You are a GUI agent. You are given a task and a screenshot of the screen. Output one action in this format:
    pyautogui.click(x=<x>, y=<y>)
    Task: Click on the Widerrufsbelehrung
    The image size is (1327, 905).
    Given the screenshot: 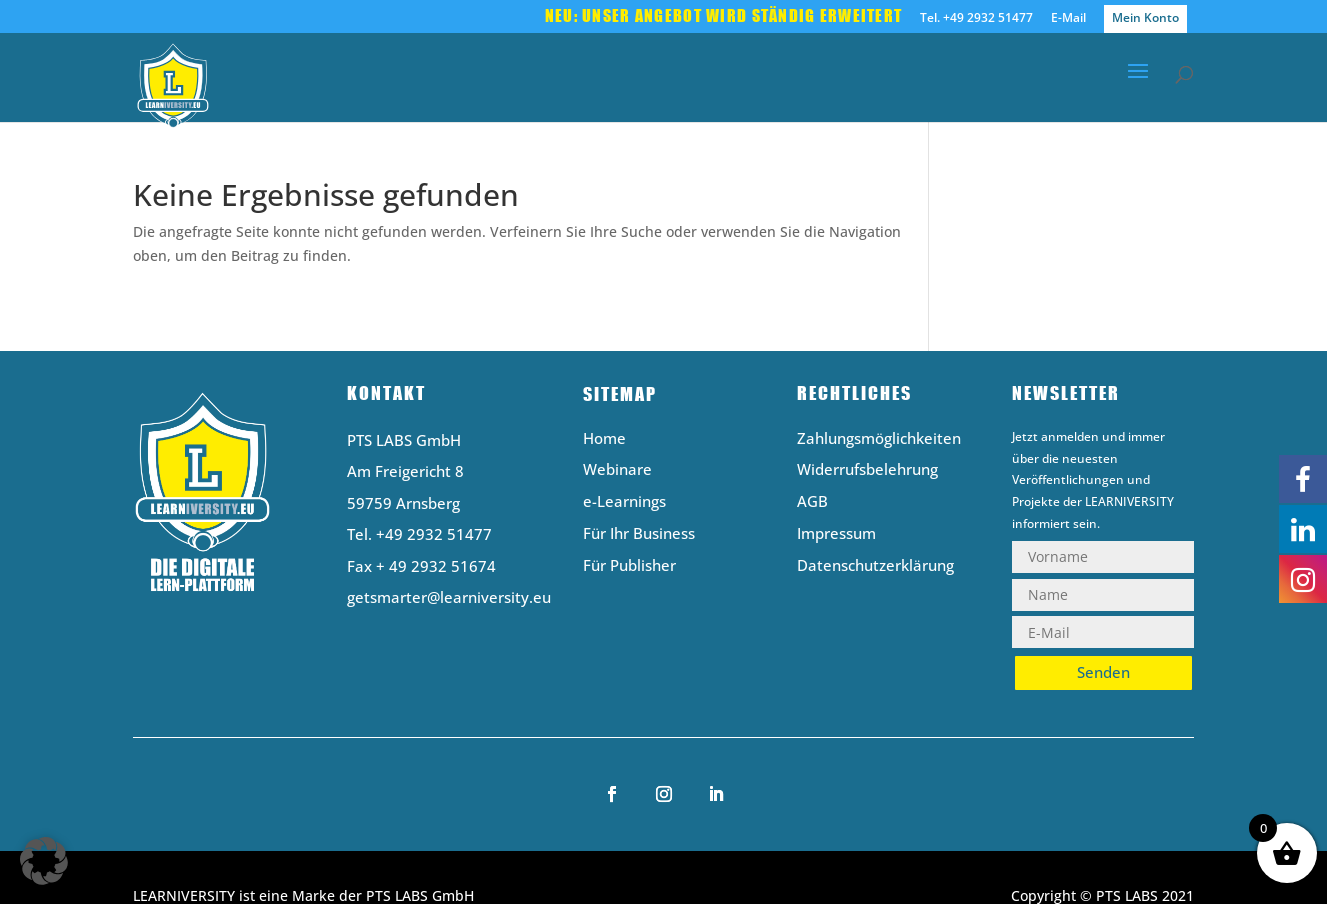 What is the action you would take?
    pyautogui.click(x=867, y=470)
    